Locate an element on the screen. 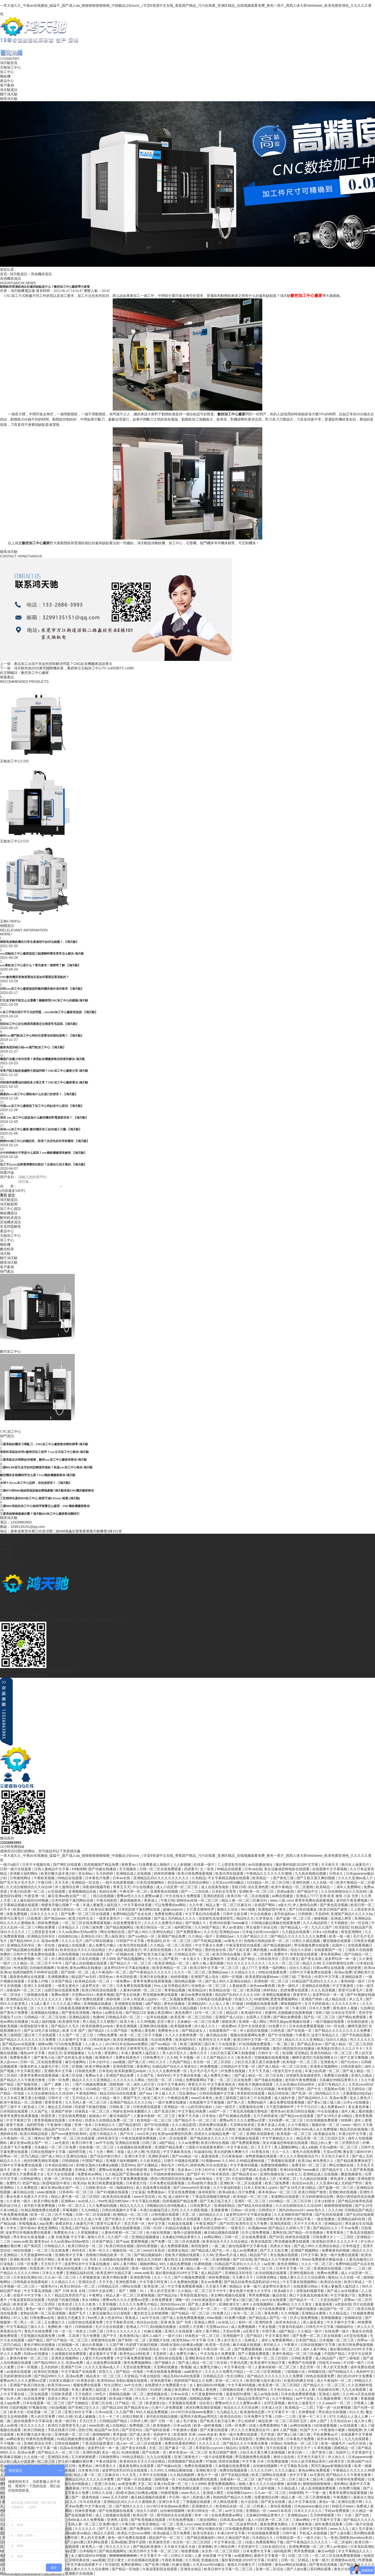 The width and height of the screenshot is (375, 2576). 台湾a级艳片潘金莲 is located at coordinates (202, 2183).